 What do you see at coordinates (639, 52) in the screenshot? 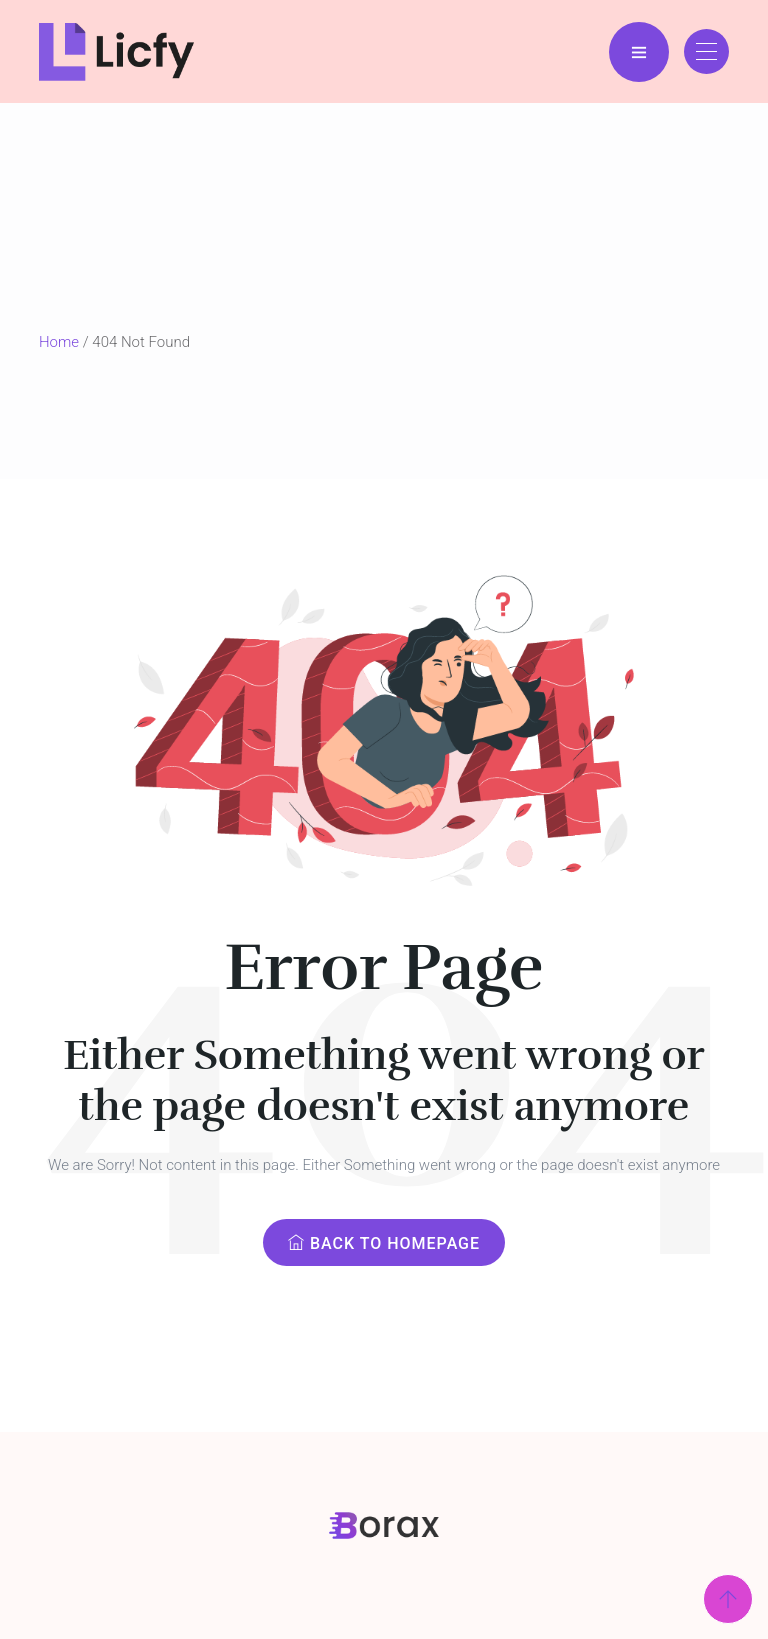
I see `[Menu Bar]` at bounding box center [639, 52].